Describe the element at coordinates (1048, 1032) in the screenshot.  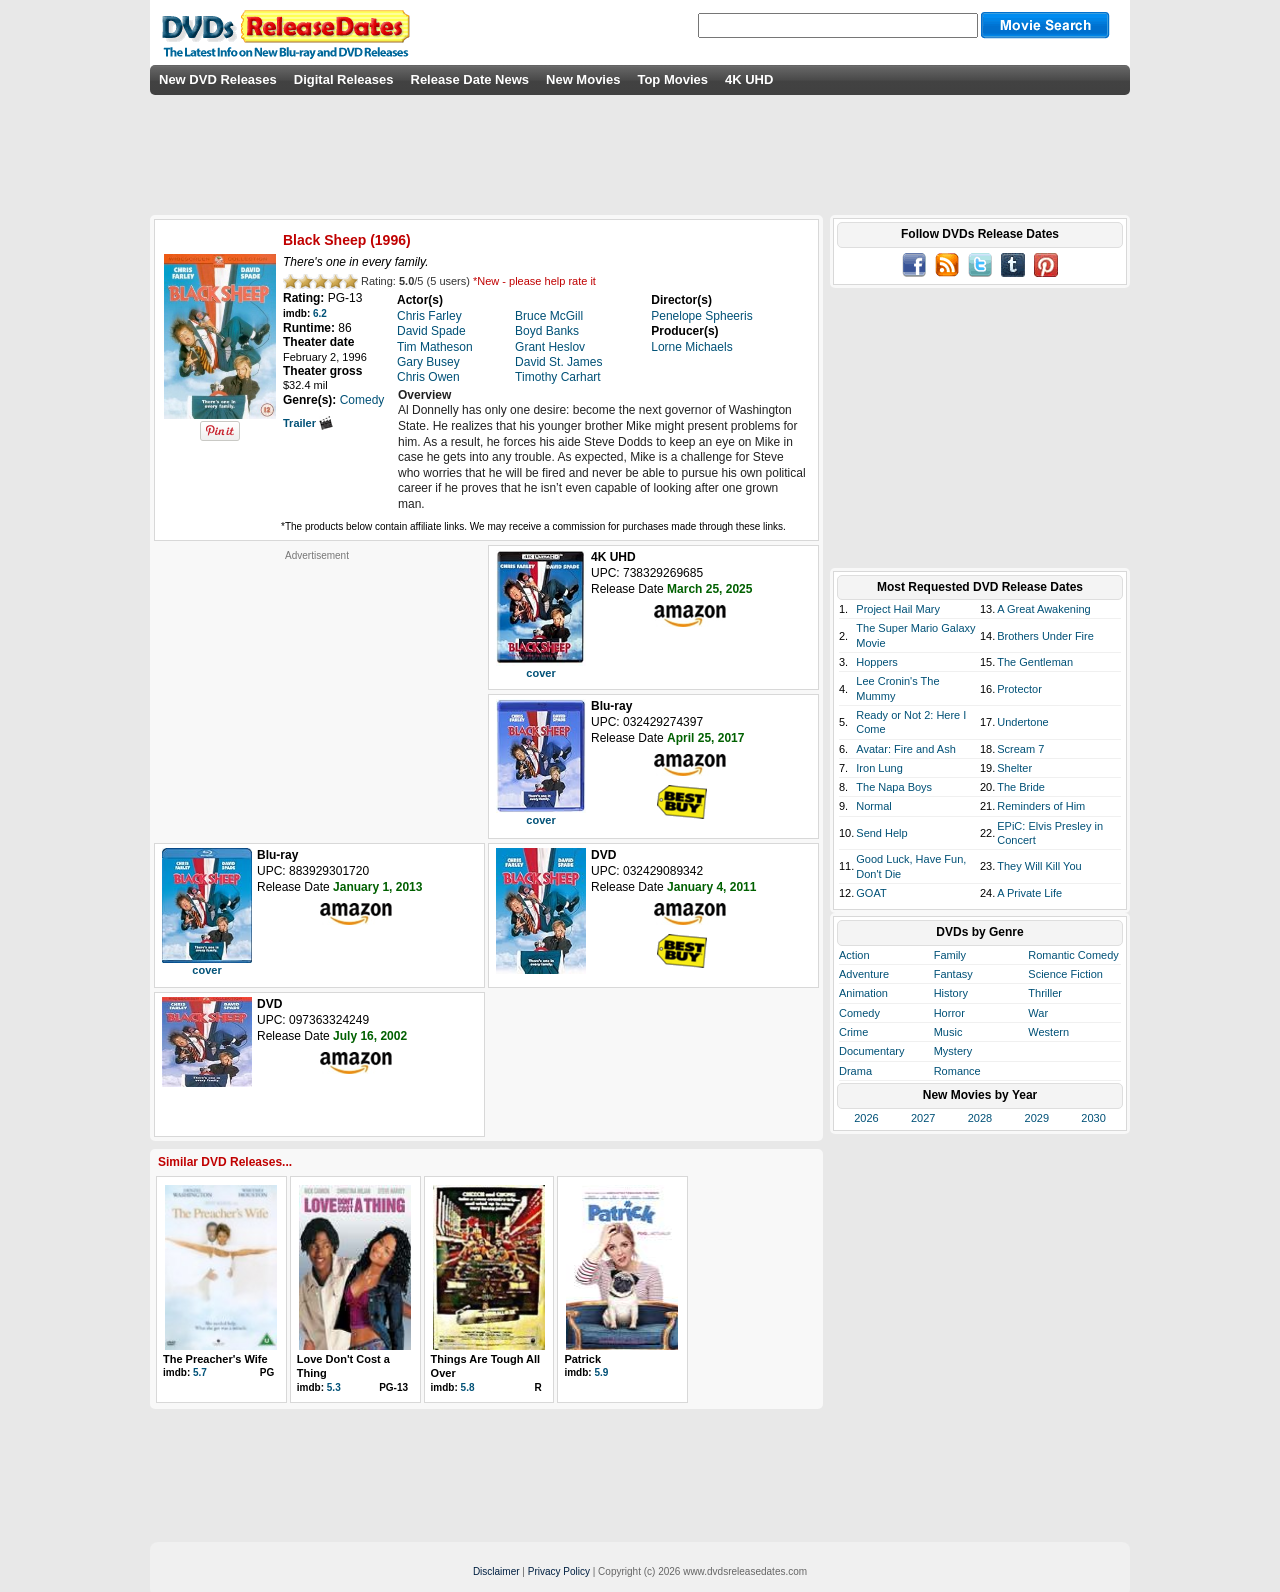
I see `Western` at that location.